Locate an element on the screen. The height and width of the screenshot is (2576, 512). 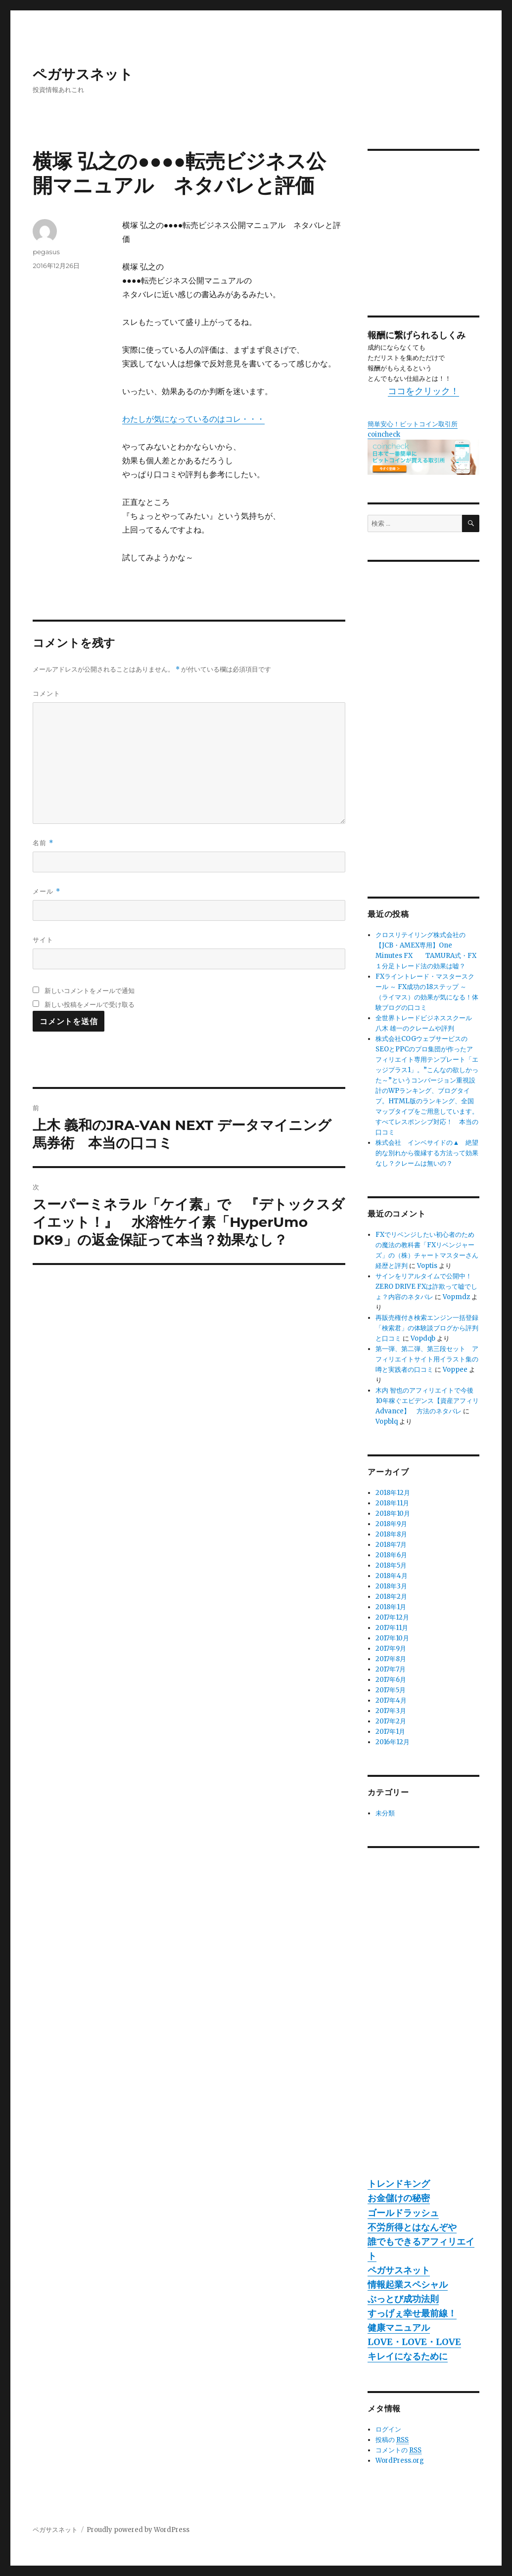
2017年2月 is located at coordinates (390, 1721).